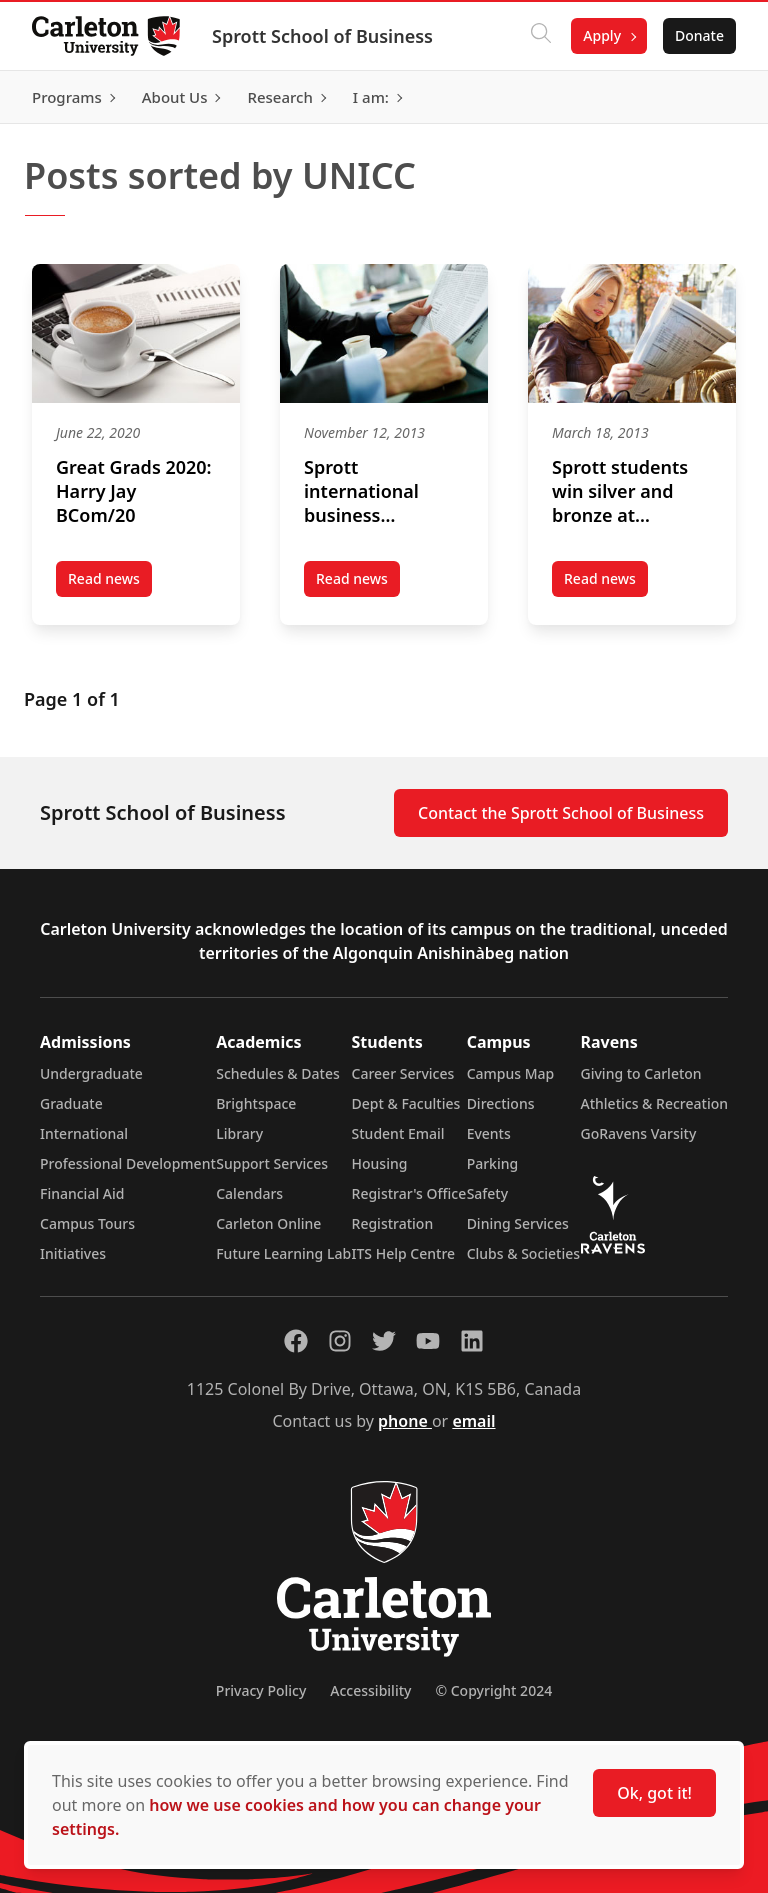 This screenshot has height=1893, width=768. I want to click on [Click to search], so click(541, 36).